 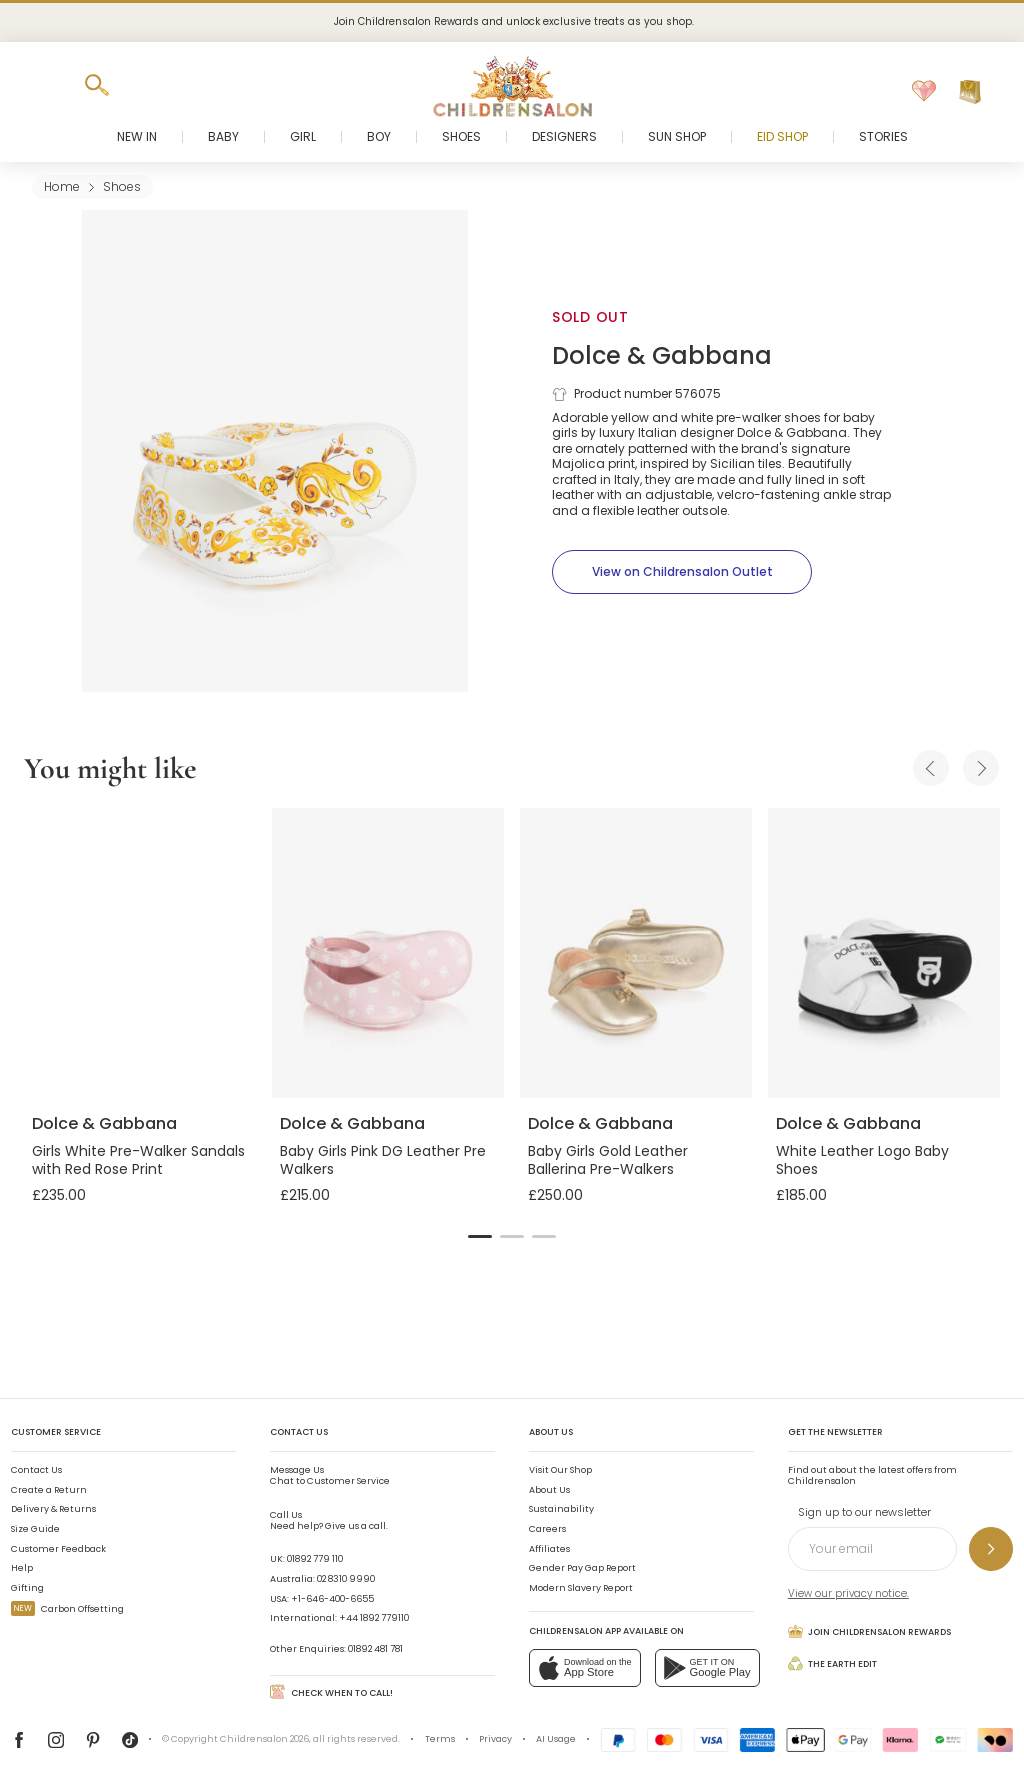 I want to click on Childrensalon 2026, so click(x=264, y=1739).